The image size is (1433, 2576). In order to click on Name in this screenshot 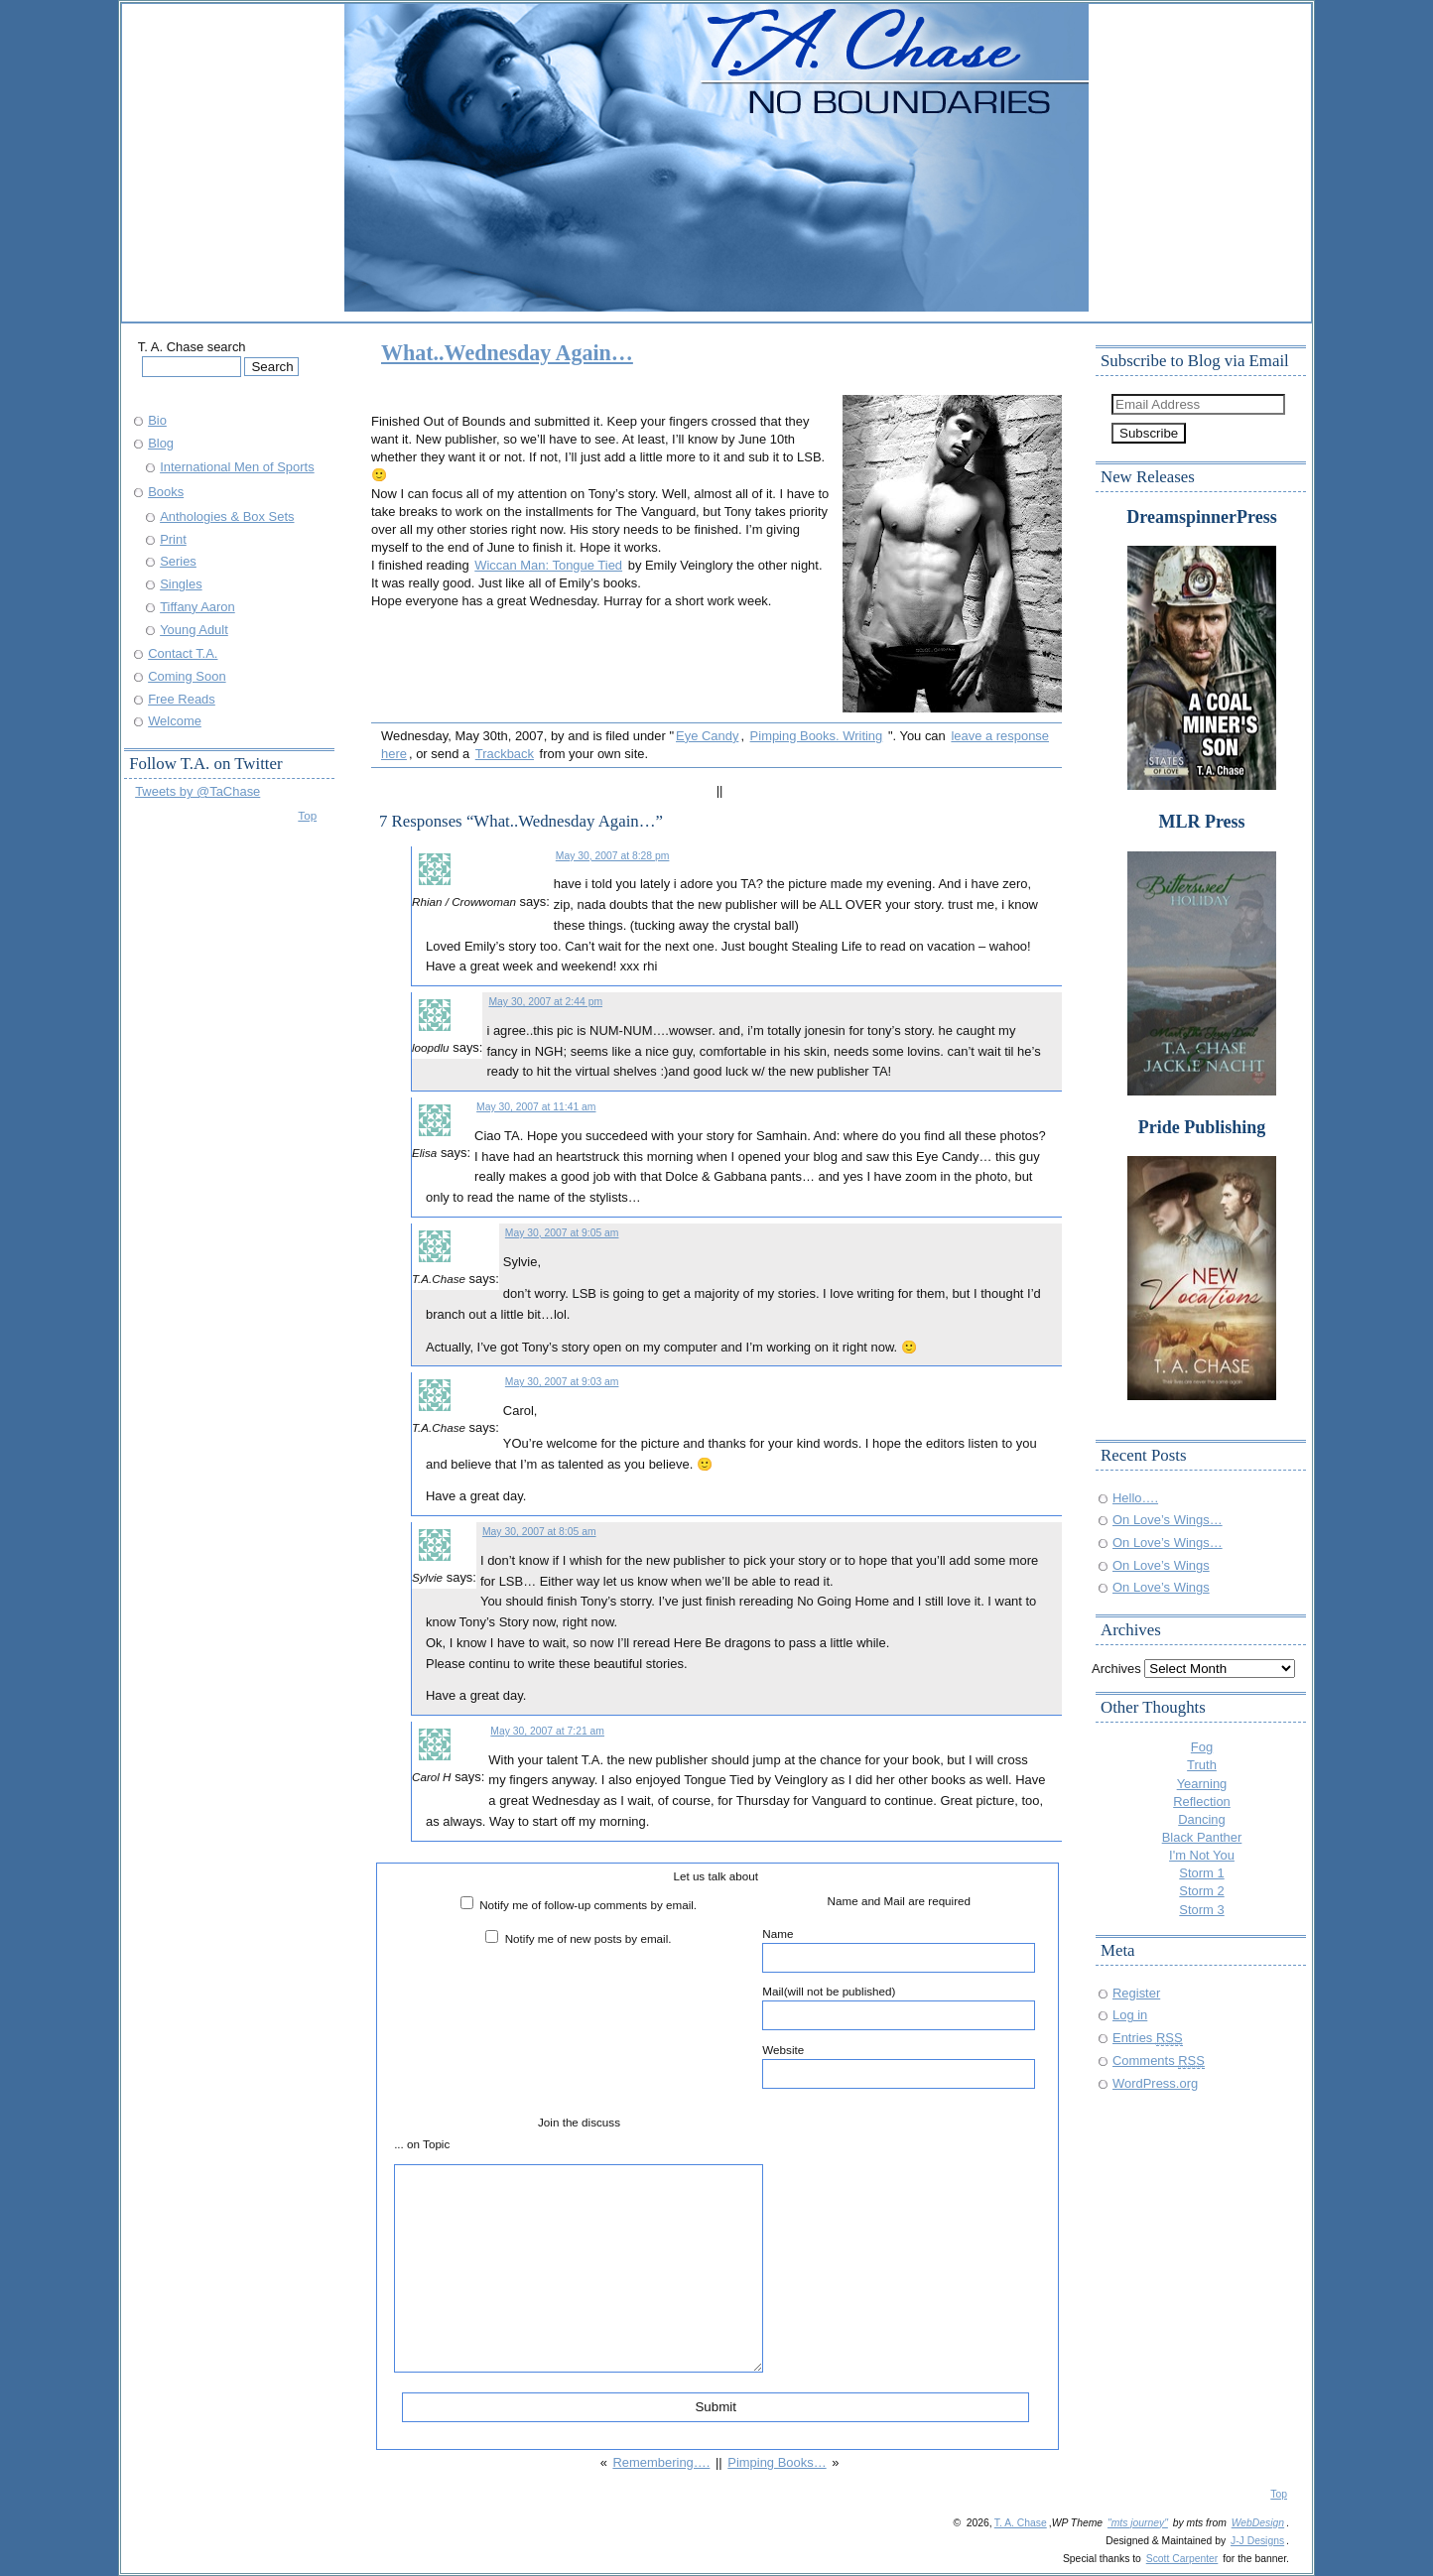, I will do `click(898, 1950)`.